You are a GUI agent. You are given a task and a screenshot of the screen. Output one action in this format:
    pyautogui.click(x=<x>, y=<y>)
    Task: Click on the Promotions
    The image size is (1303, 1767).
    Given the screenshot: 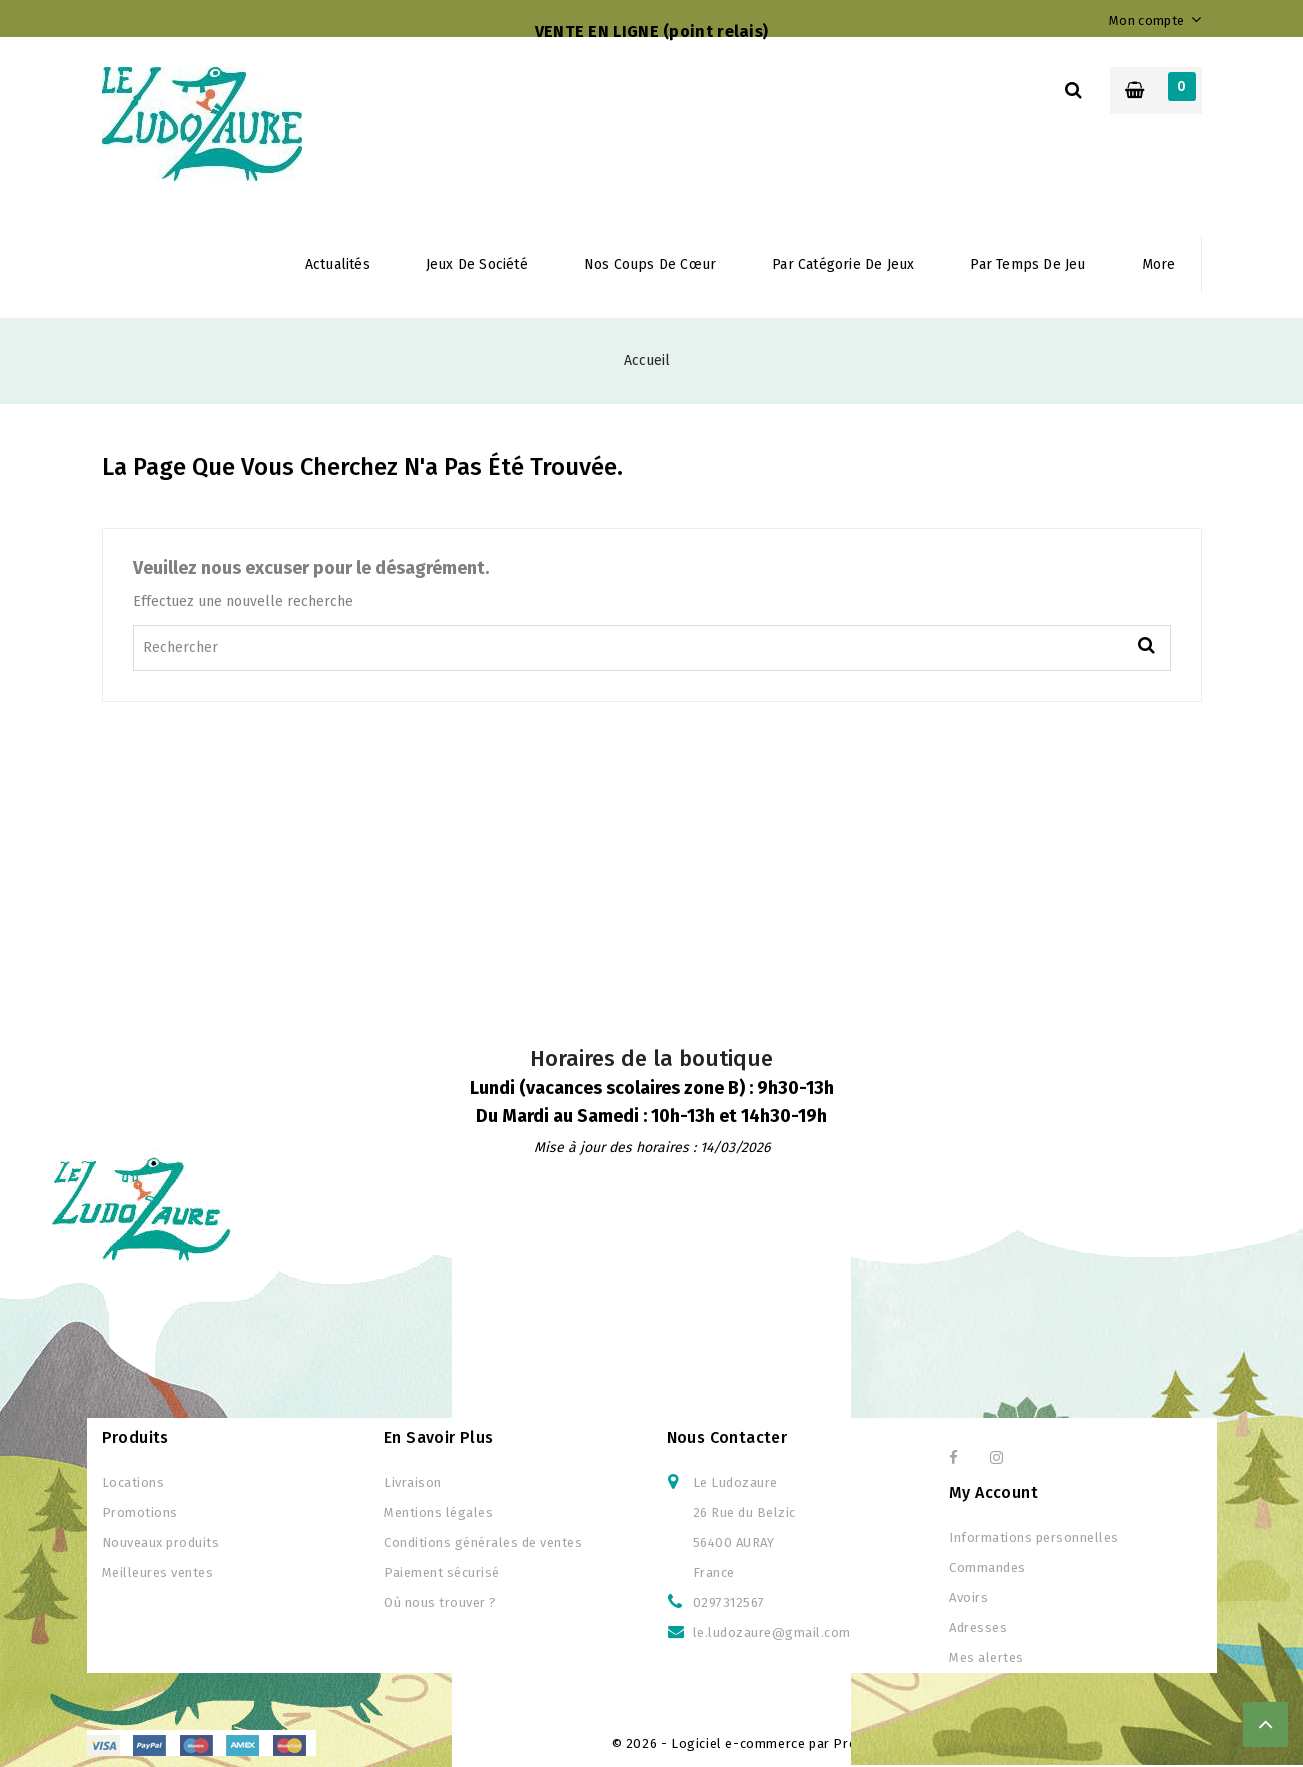 What is the action you would take?
    pyautogui.click(x=140, y=1512)
    